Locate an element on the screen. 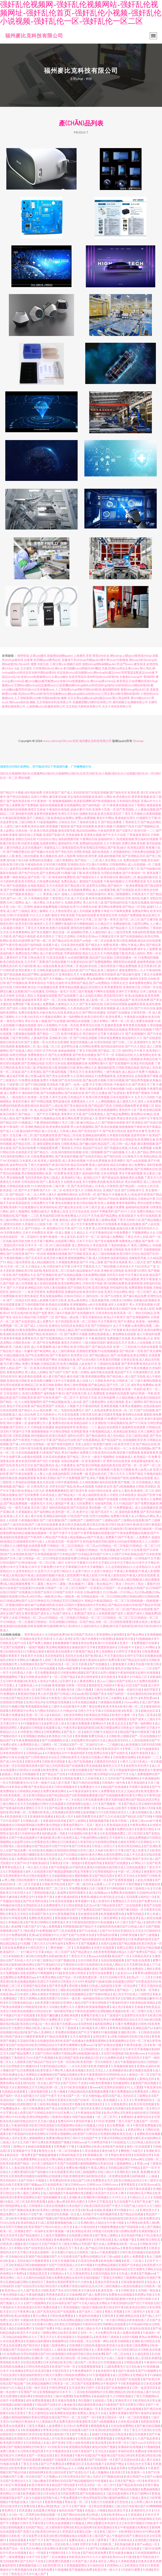 The image size is (162, 2576). 国产女人喷液 is located at coordinates (49, 1220).